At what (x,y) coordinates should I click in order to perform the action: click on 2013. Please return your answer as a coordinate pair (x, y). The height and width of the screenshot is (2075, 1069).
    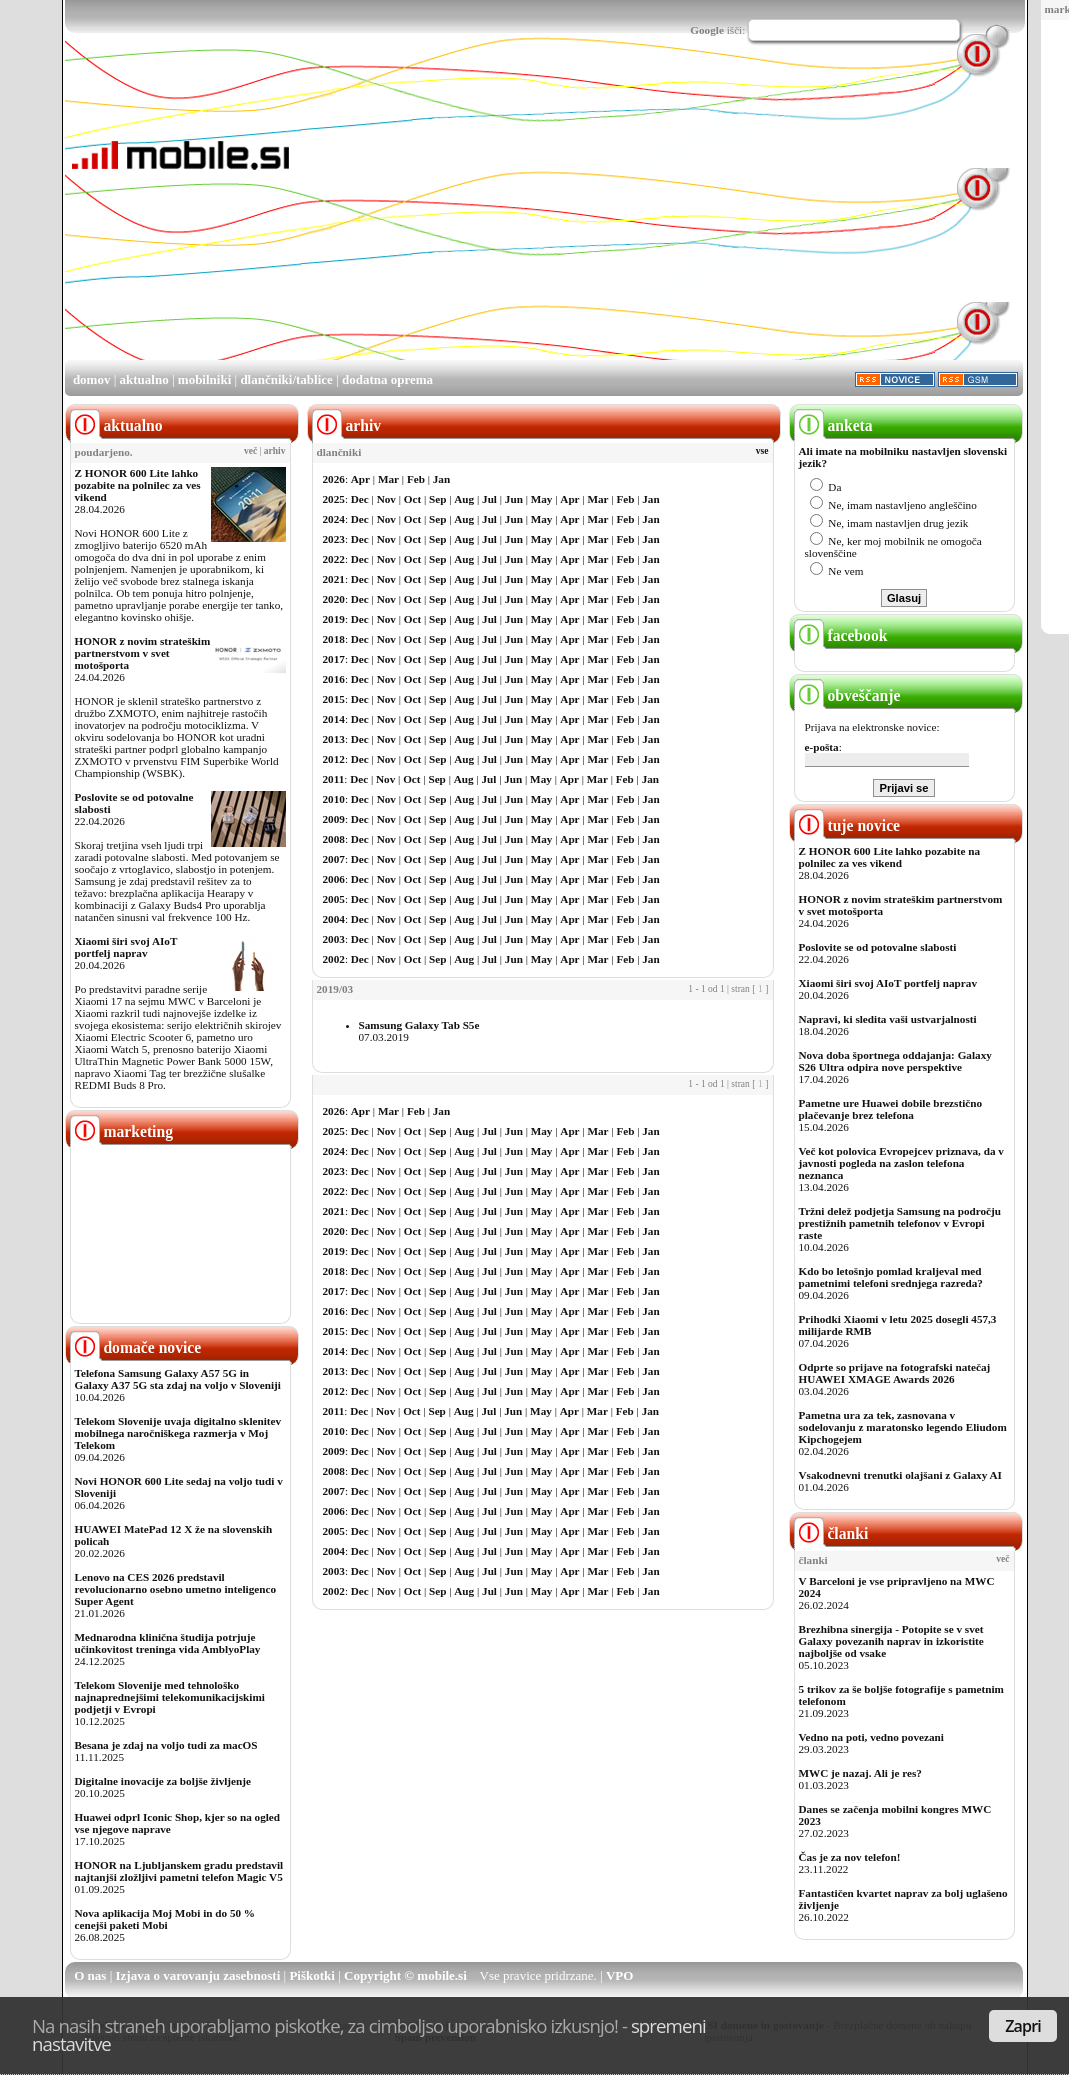
    Looking at the image, I should click on (334, 739).